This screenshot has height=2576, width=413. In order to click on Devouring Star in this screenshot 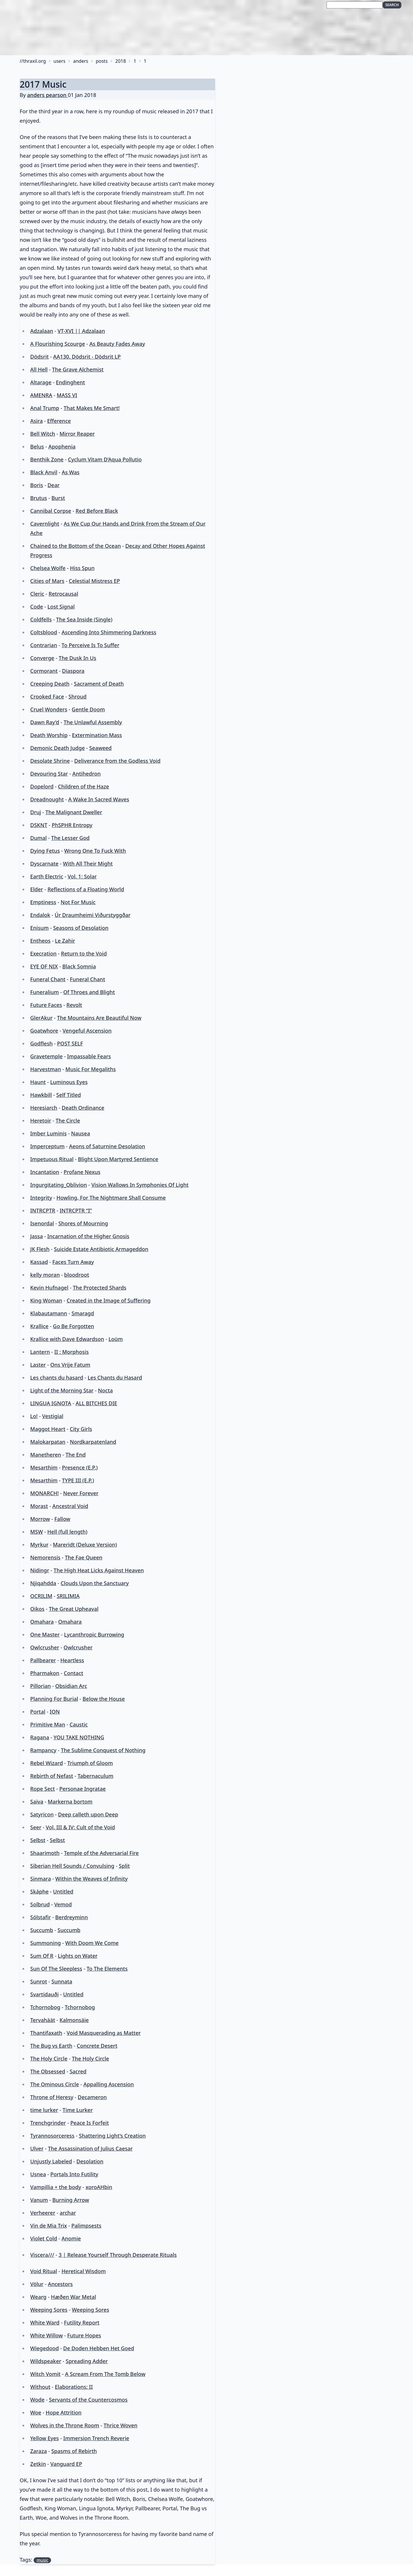, I will do `click(49, 773)`.